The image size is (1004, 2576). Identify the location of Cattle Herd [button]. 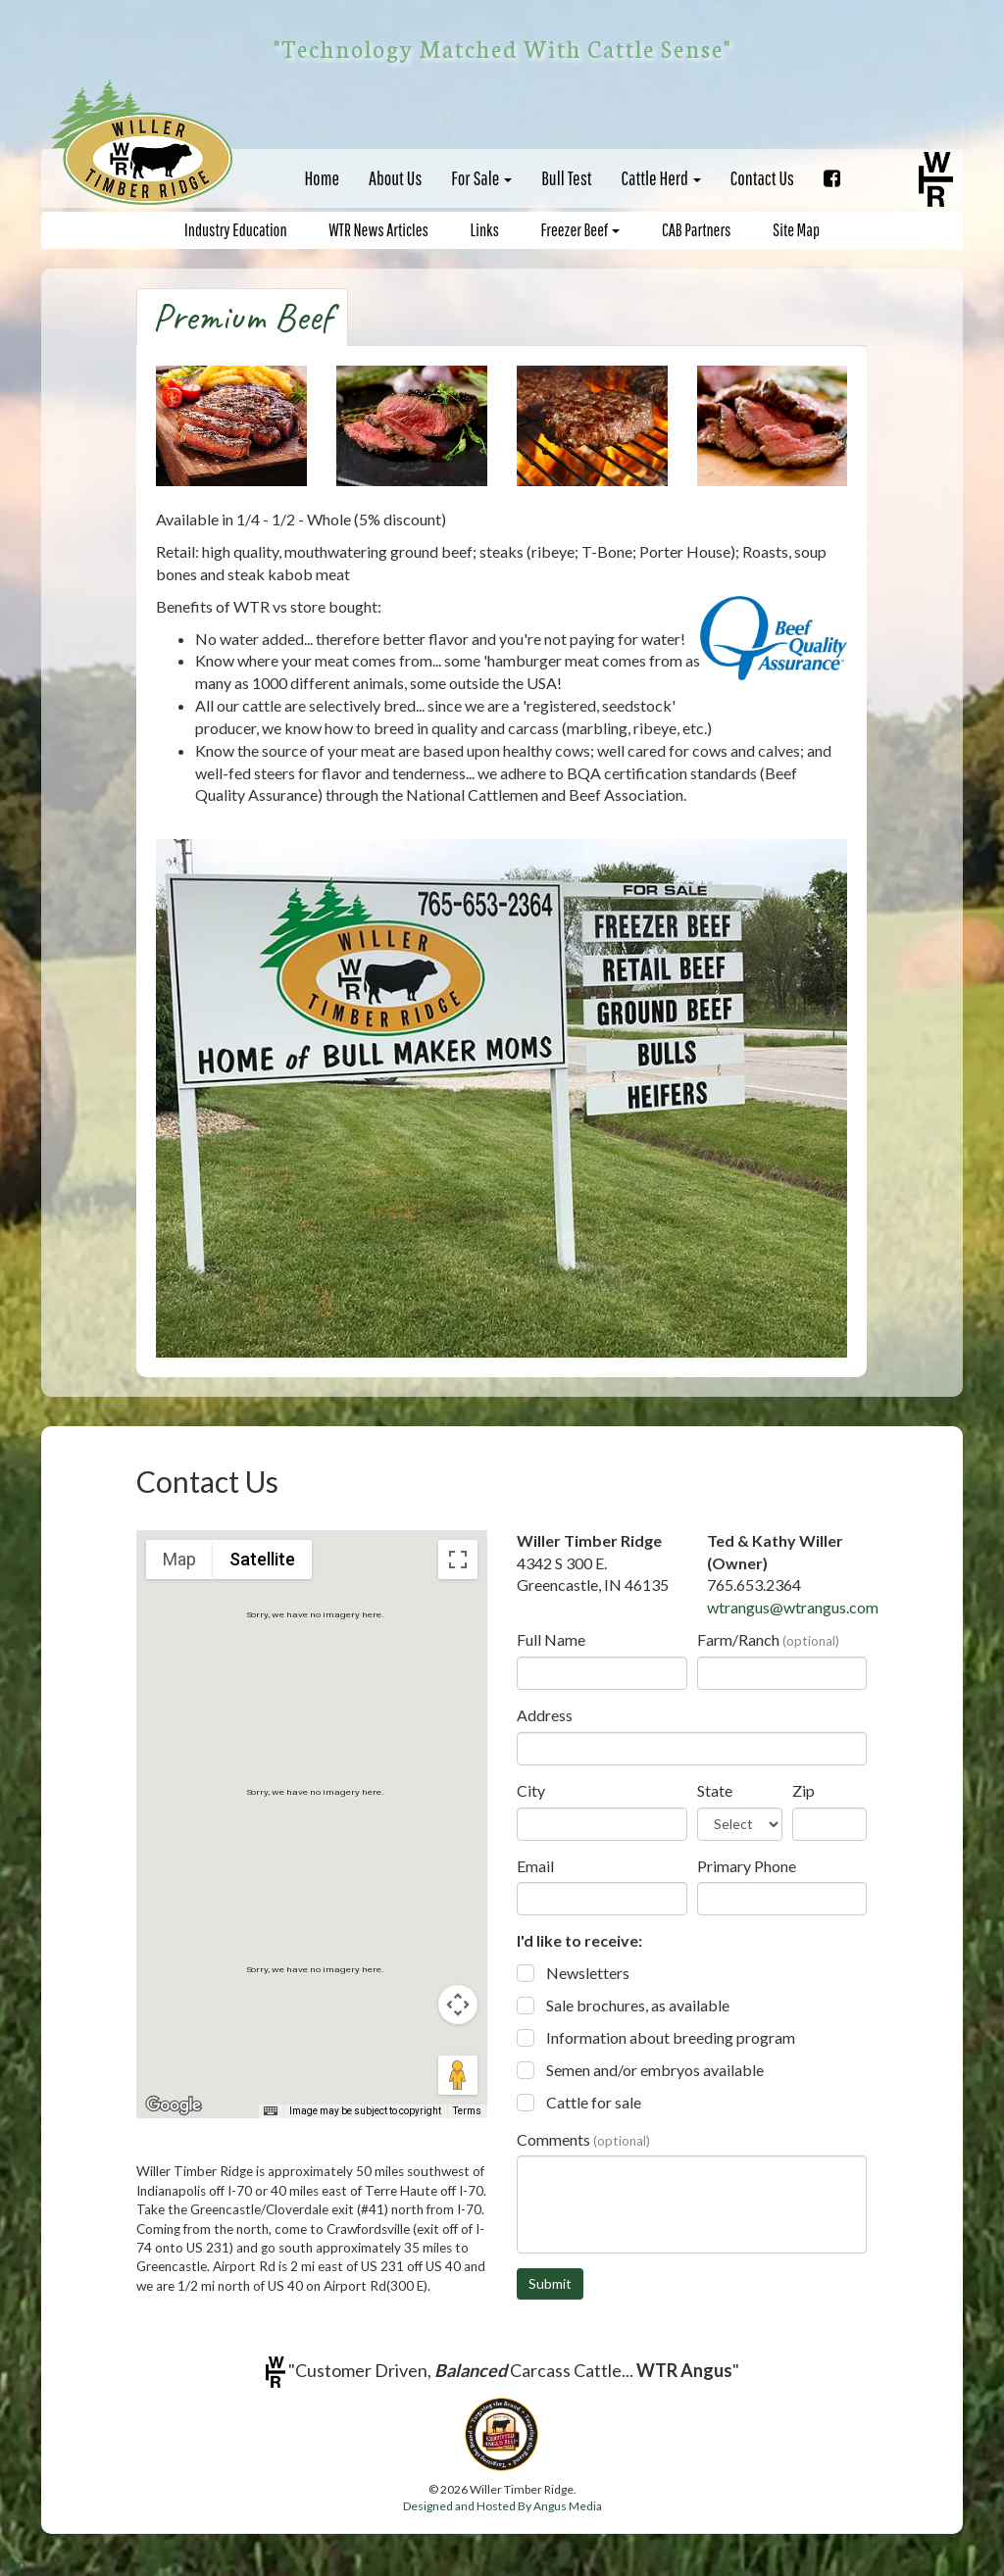
(661, 178).